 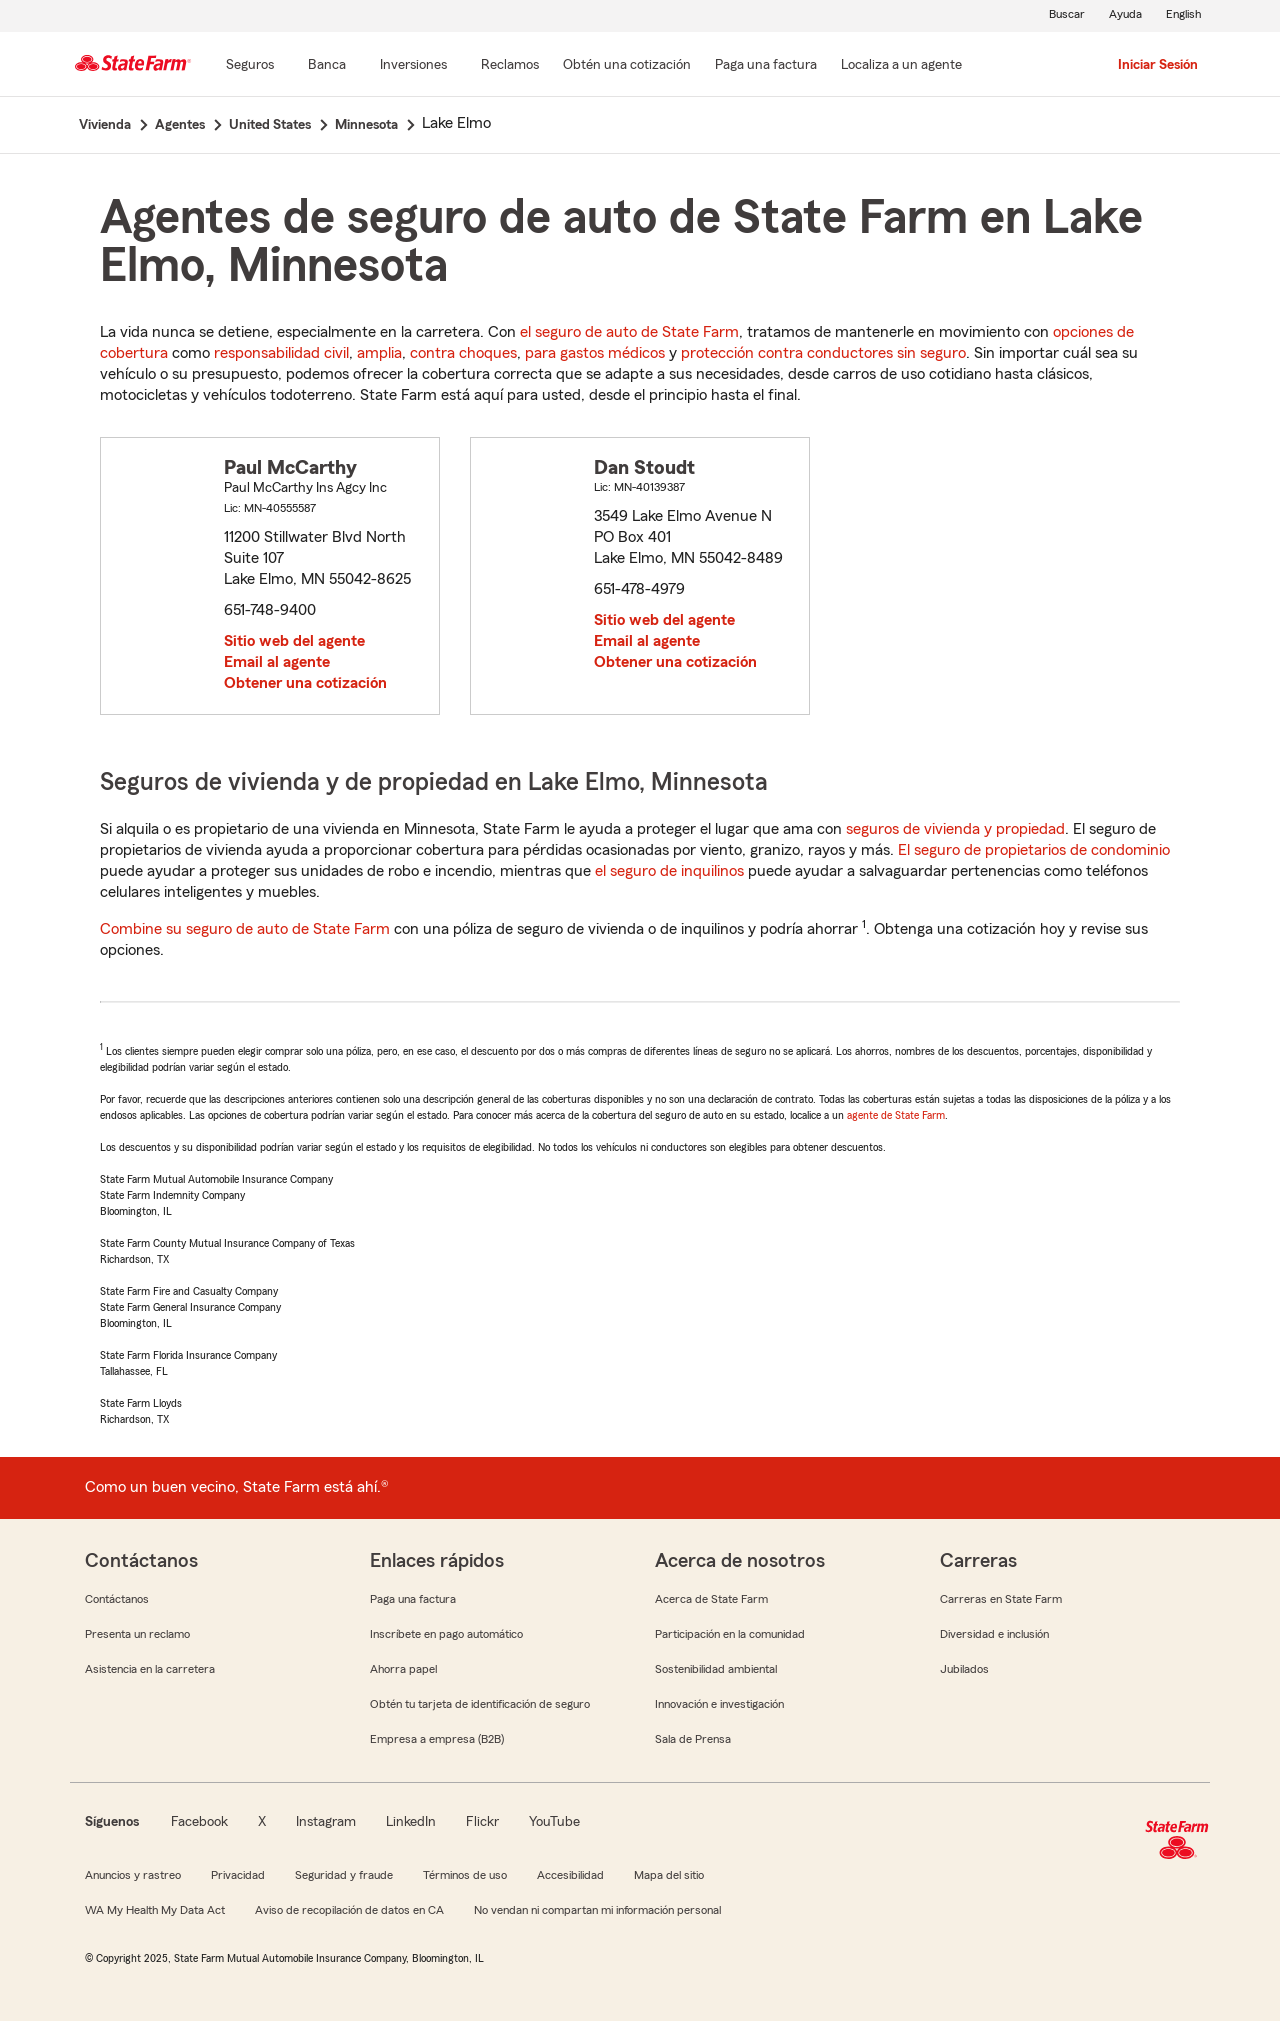 What do you see at coordinates (277, 662) in the screenshot?
I see `Email al agente [link]` at bounding box center [277, 662].